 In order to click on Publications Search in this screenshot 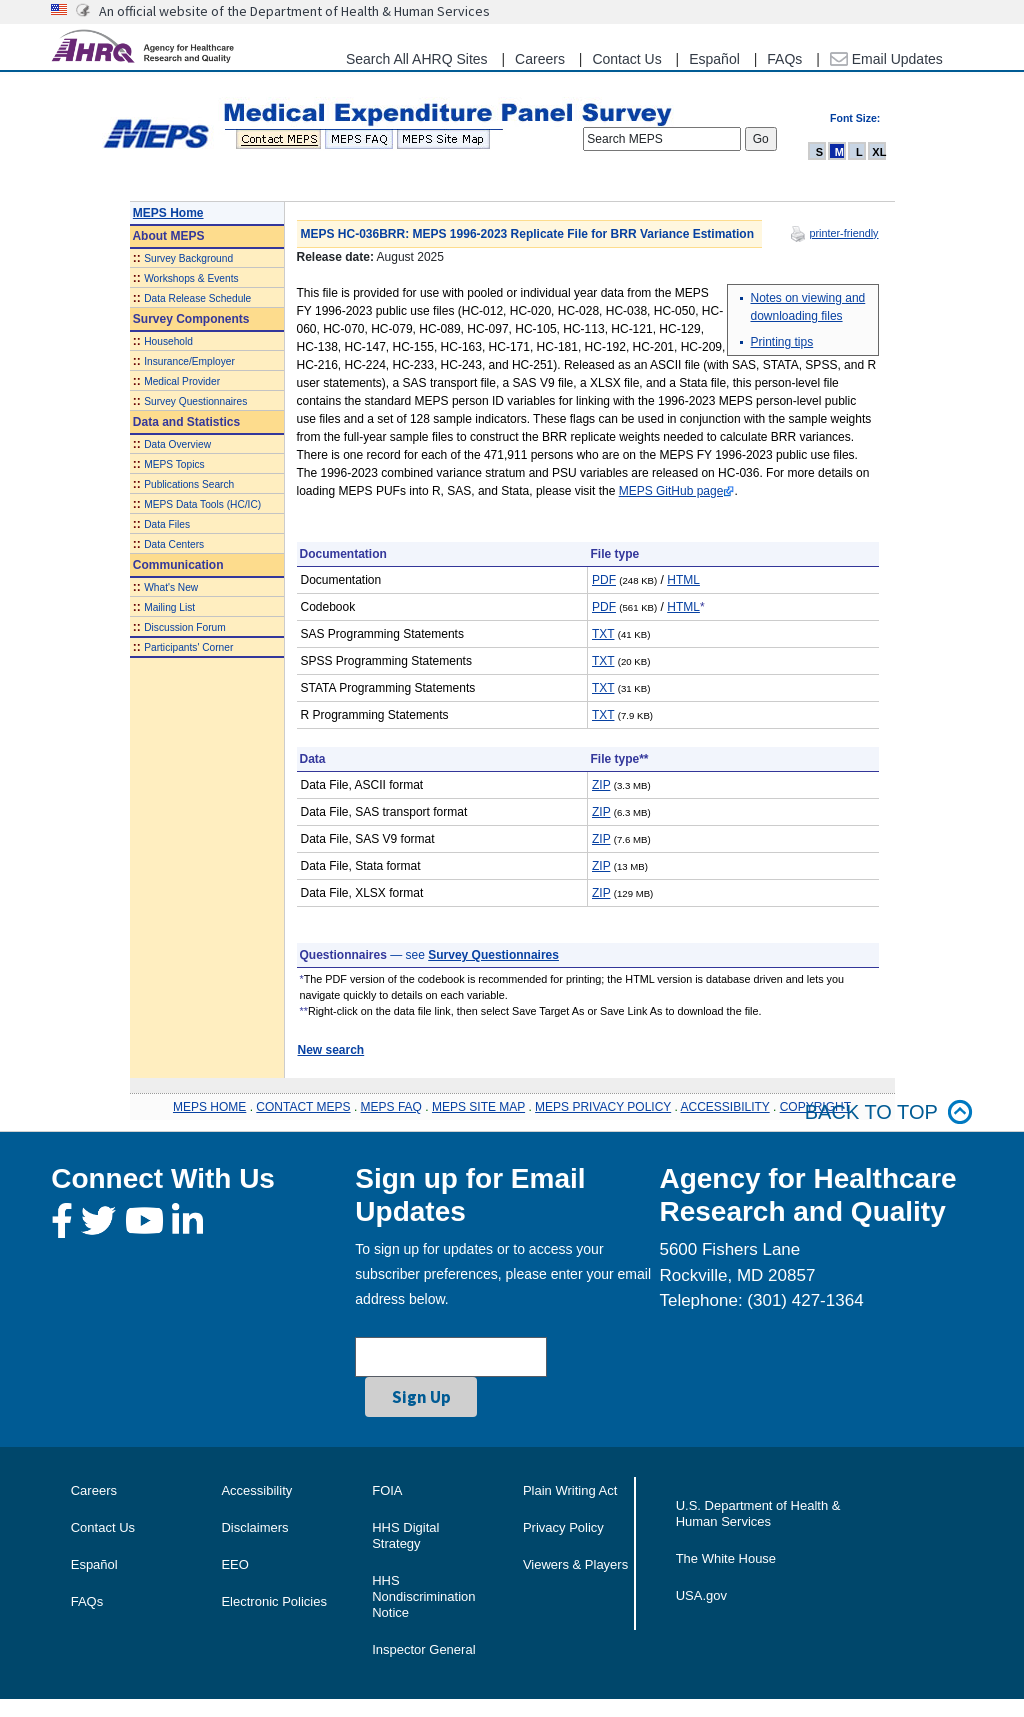, I will do `click(189, 484)`.